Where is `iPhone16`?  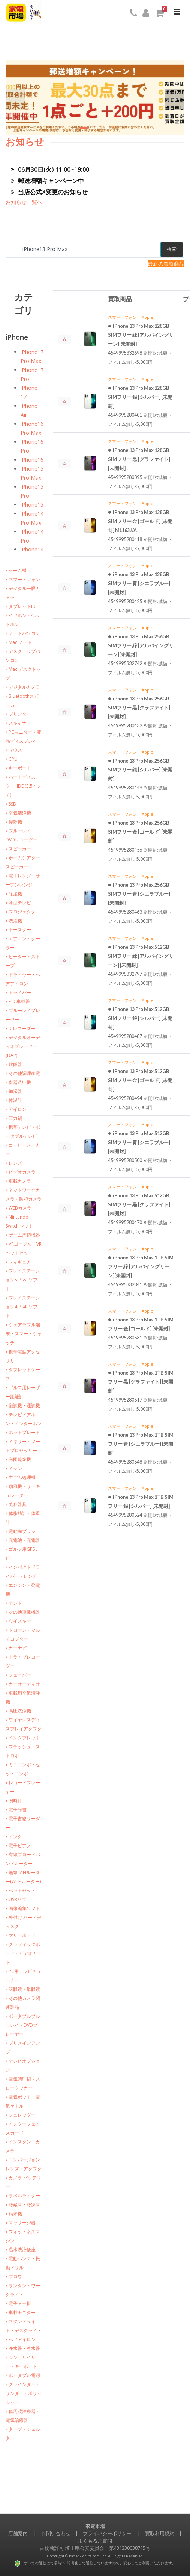 iPhone16 is located at coordinates (32, 459).